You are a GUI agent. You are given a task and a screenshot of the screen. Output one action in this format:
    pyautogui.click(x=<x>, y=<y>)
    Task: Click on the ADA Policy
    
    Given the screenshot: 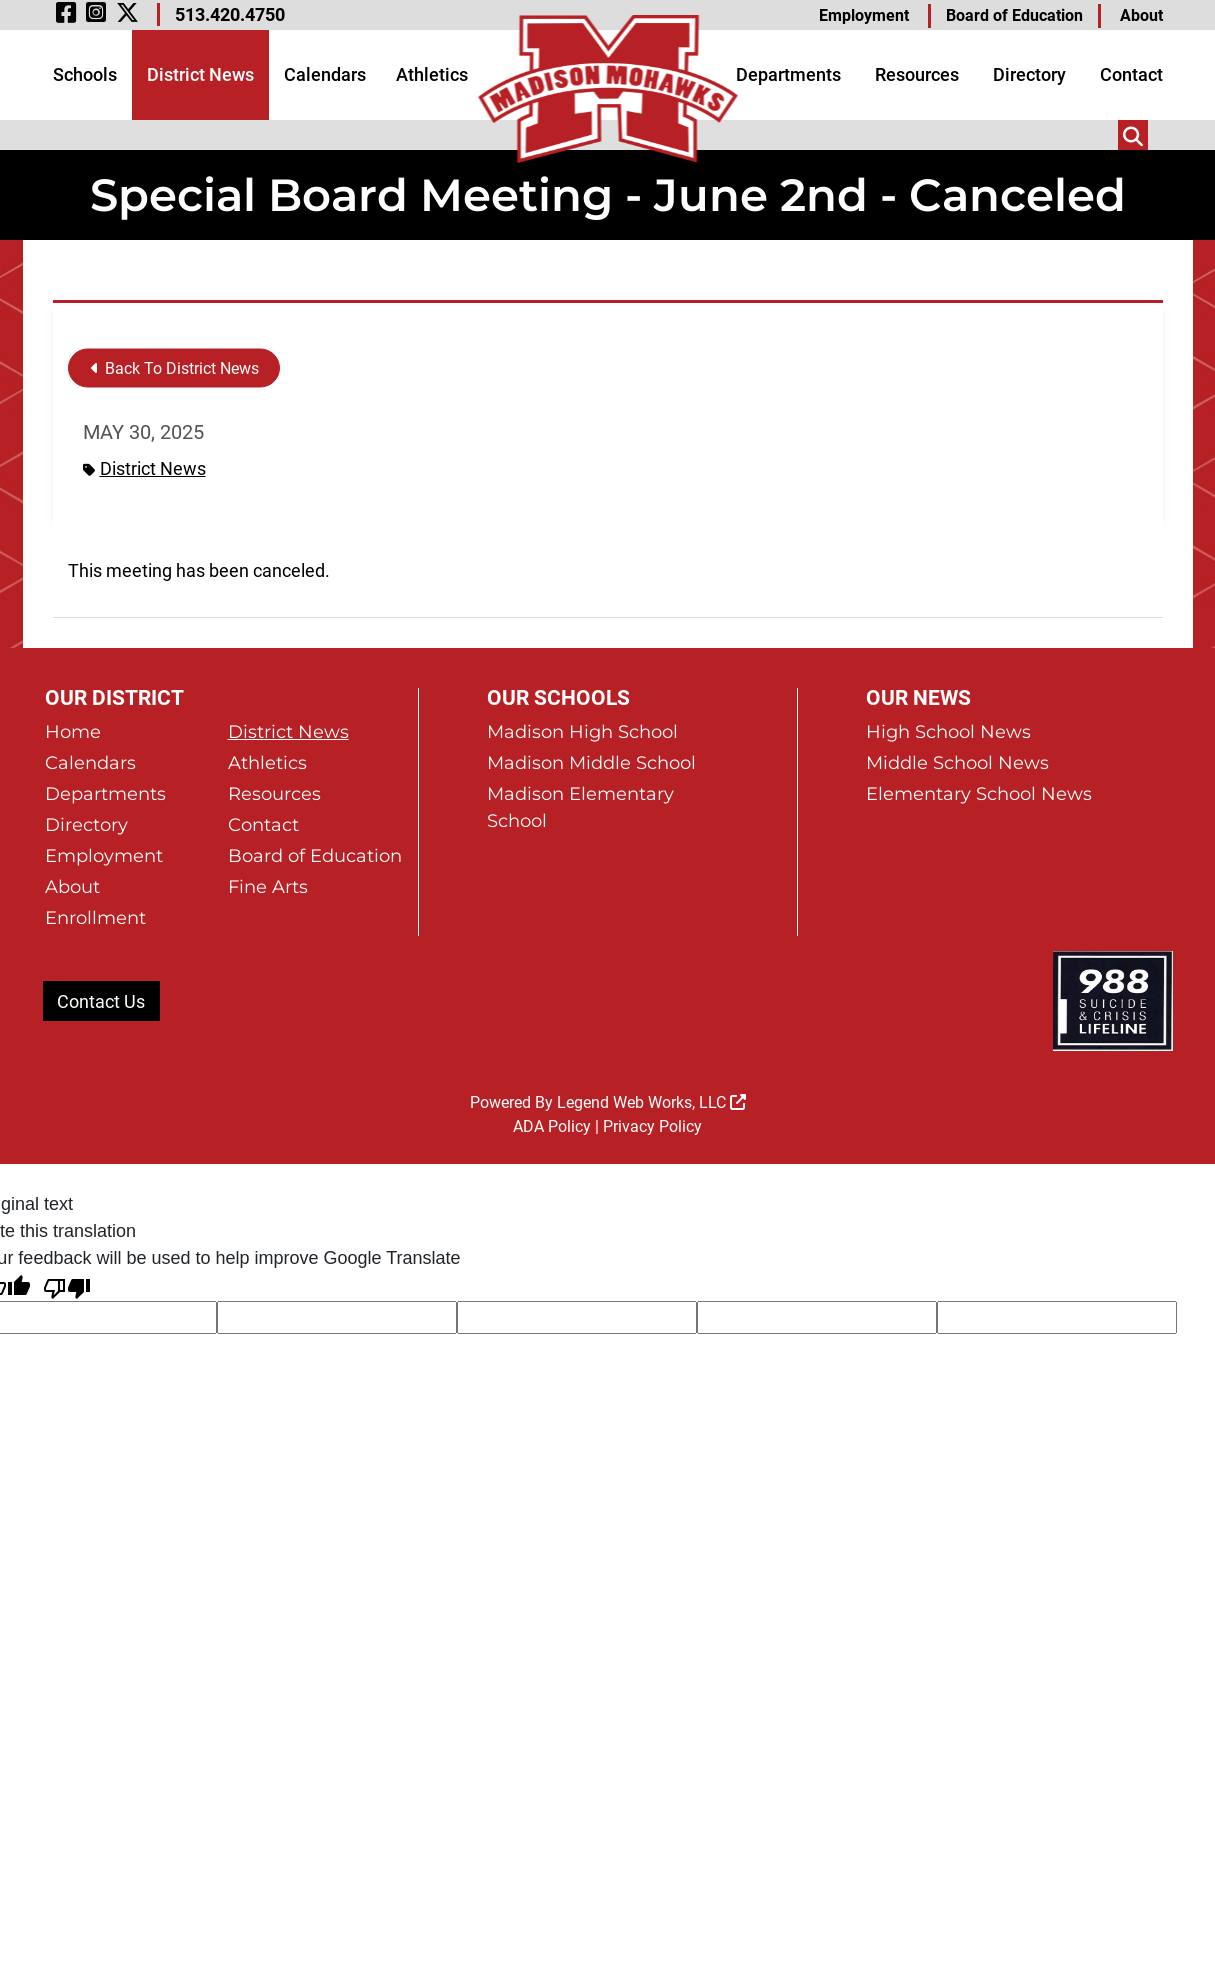 What is the action you would take?
    pyautogui.click(x=552, y=1126)
    